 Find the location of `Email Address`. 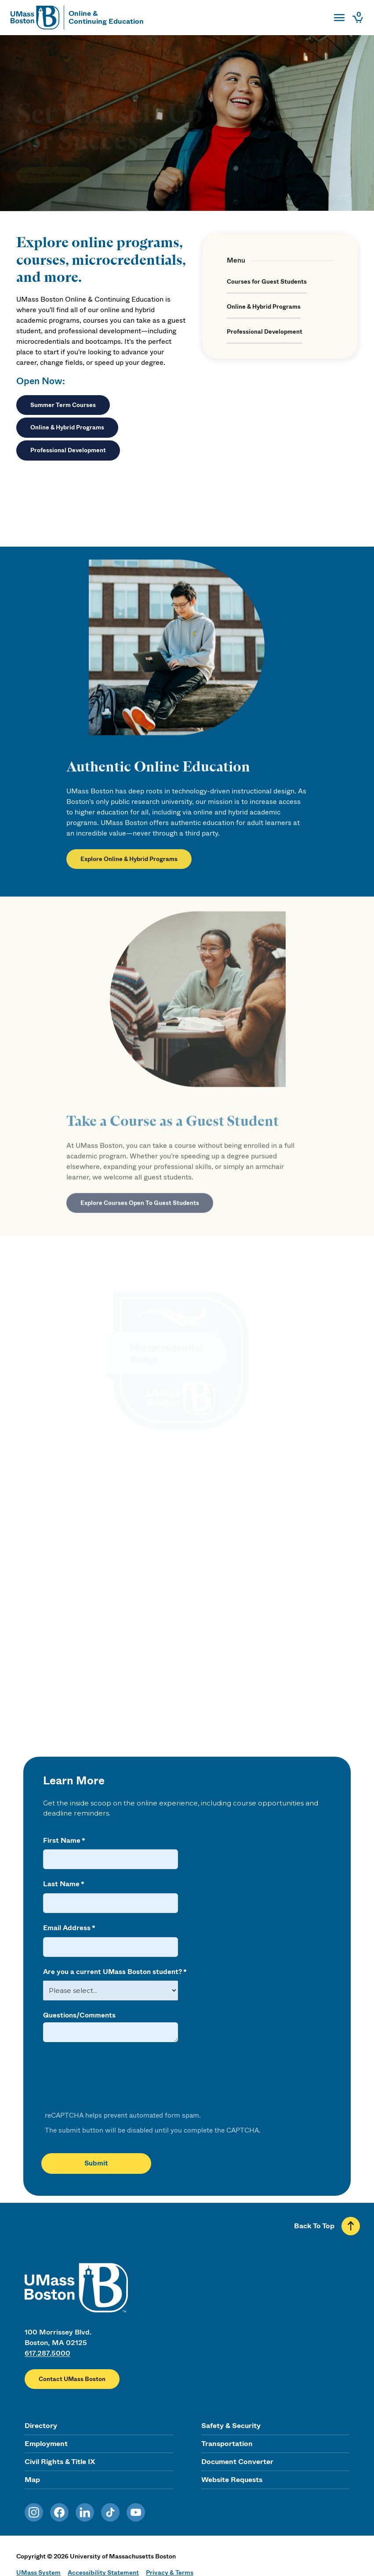

Email Address is located at coordinates (67, 1928).